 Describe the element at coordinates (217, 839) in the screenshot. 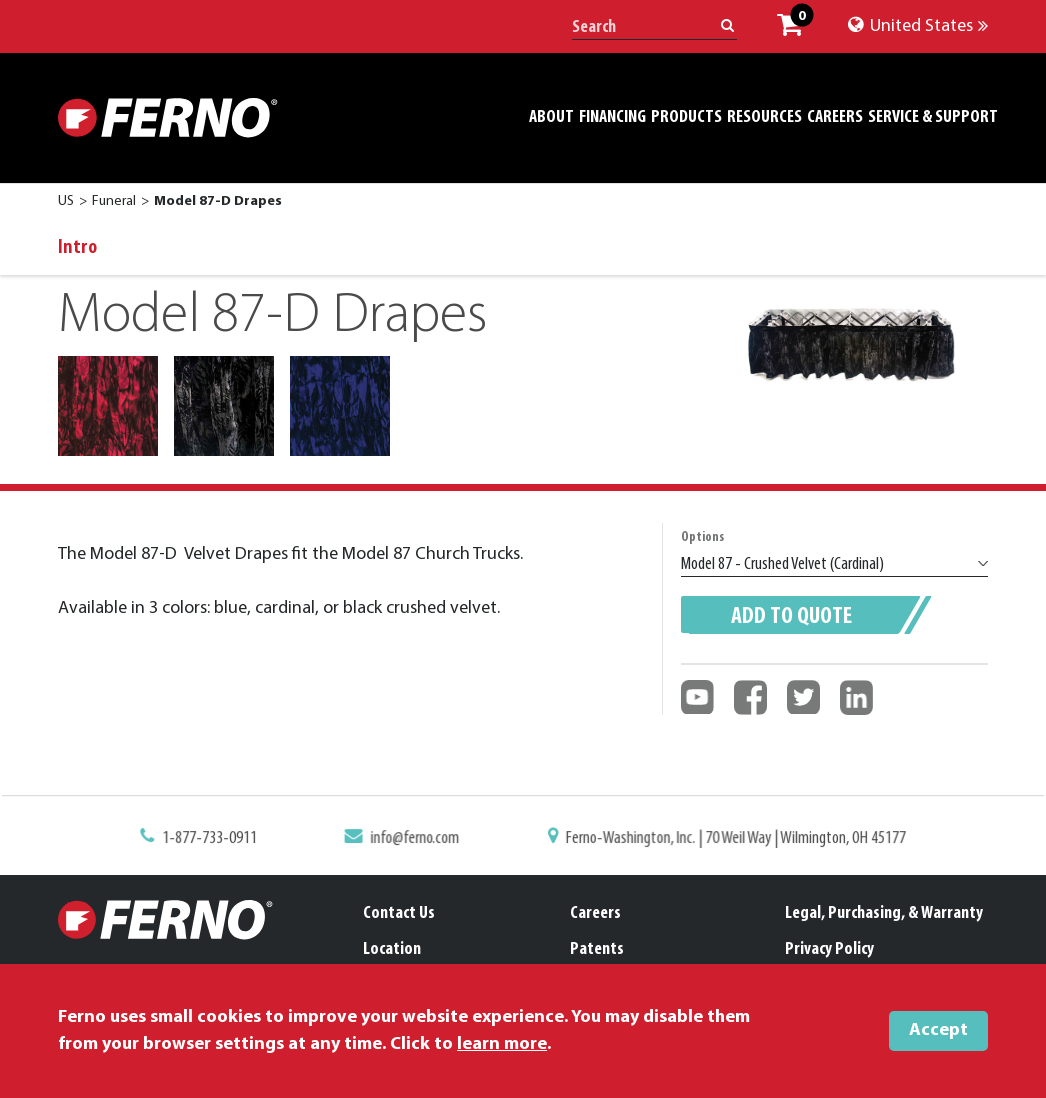

I see `1-877-733-0911` at that location.